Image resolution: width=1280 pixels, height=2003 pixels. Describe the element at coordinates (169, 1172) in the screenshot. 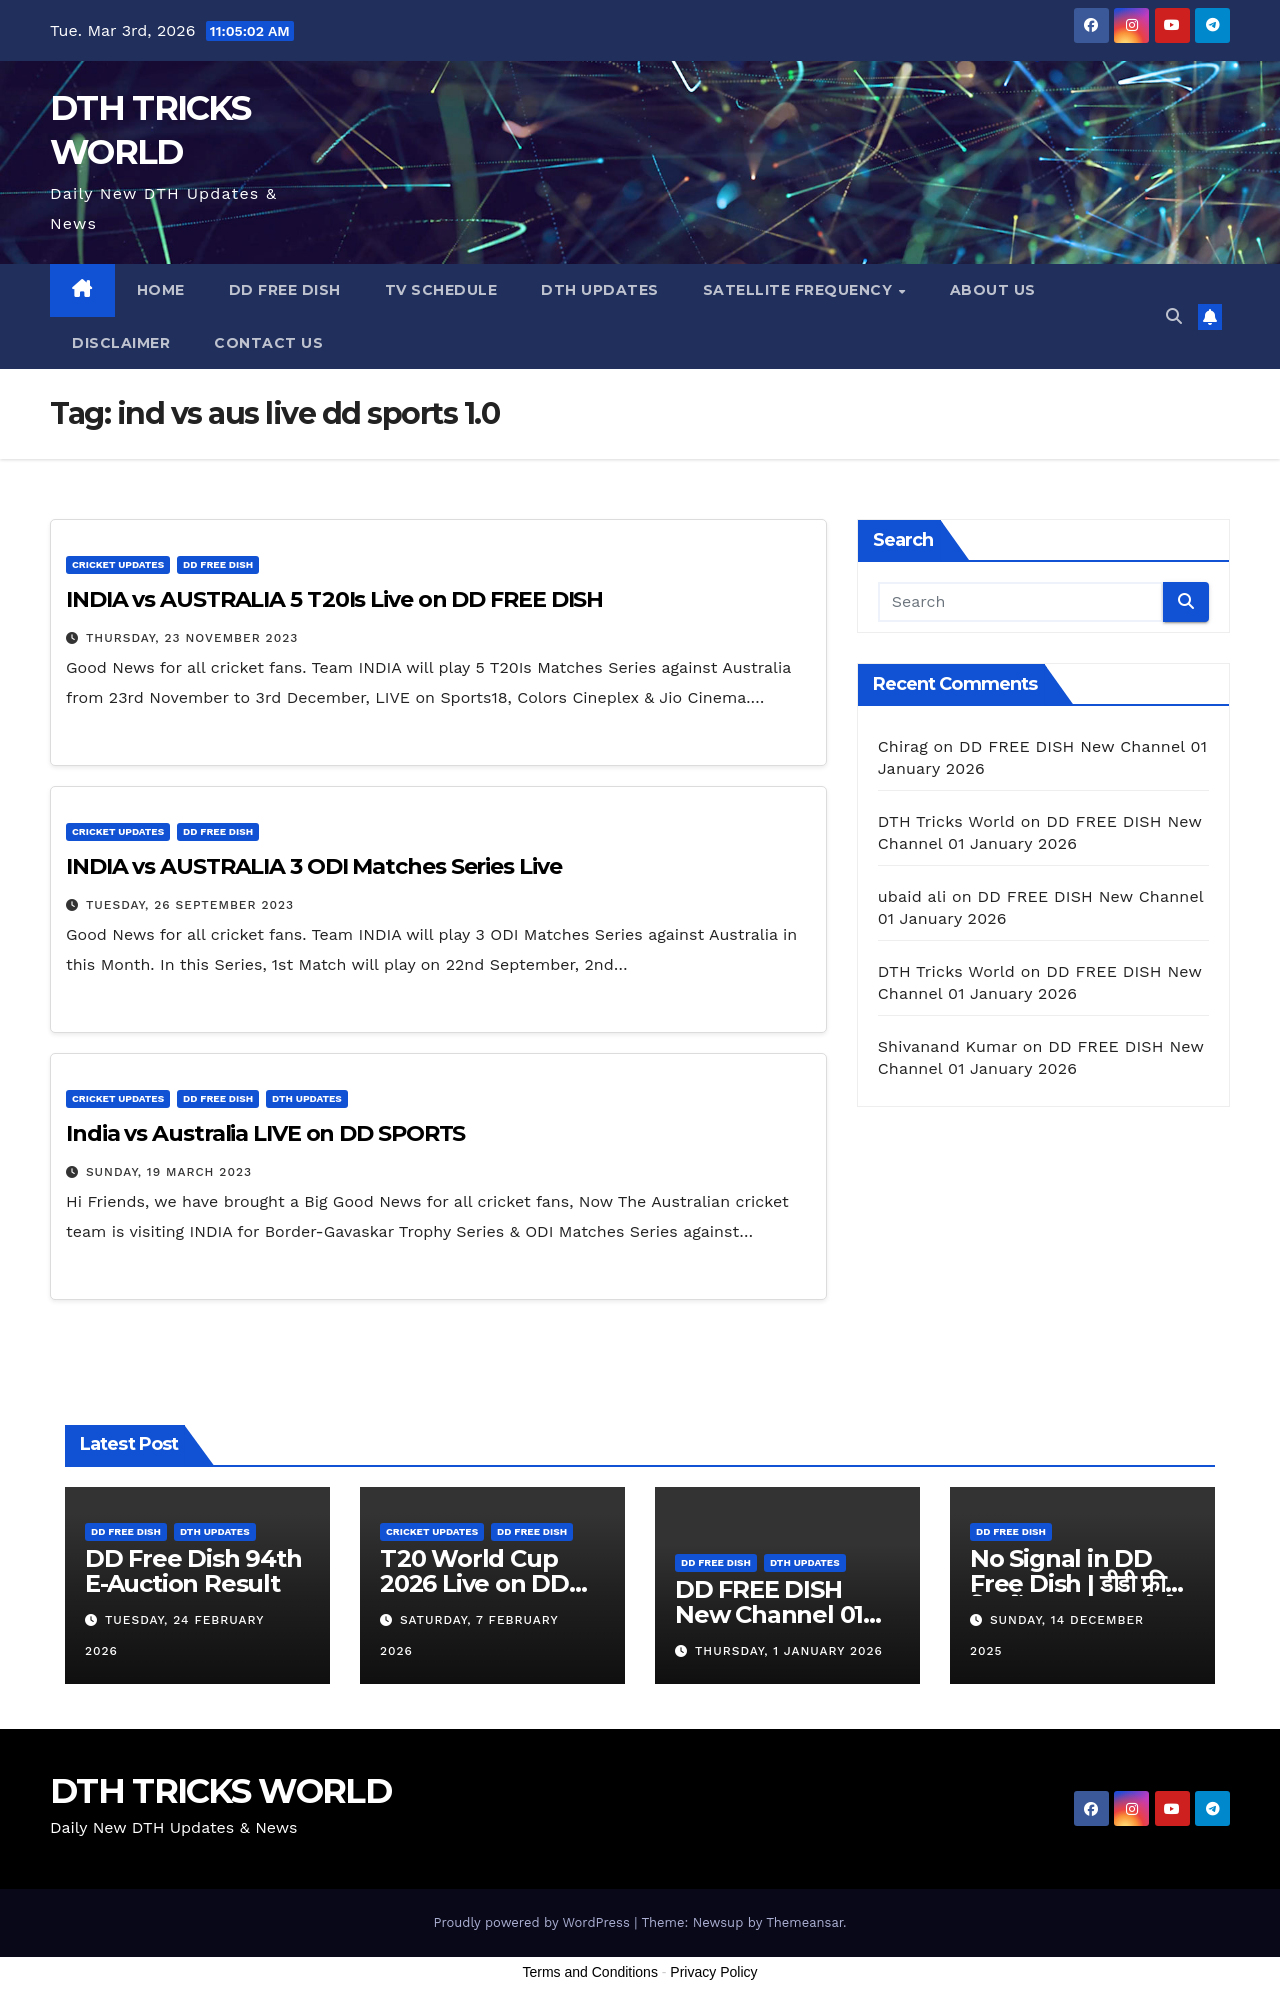

I see `Sunday, 19 March 2023` at that location.